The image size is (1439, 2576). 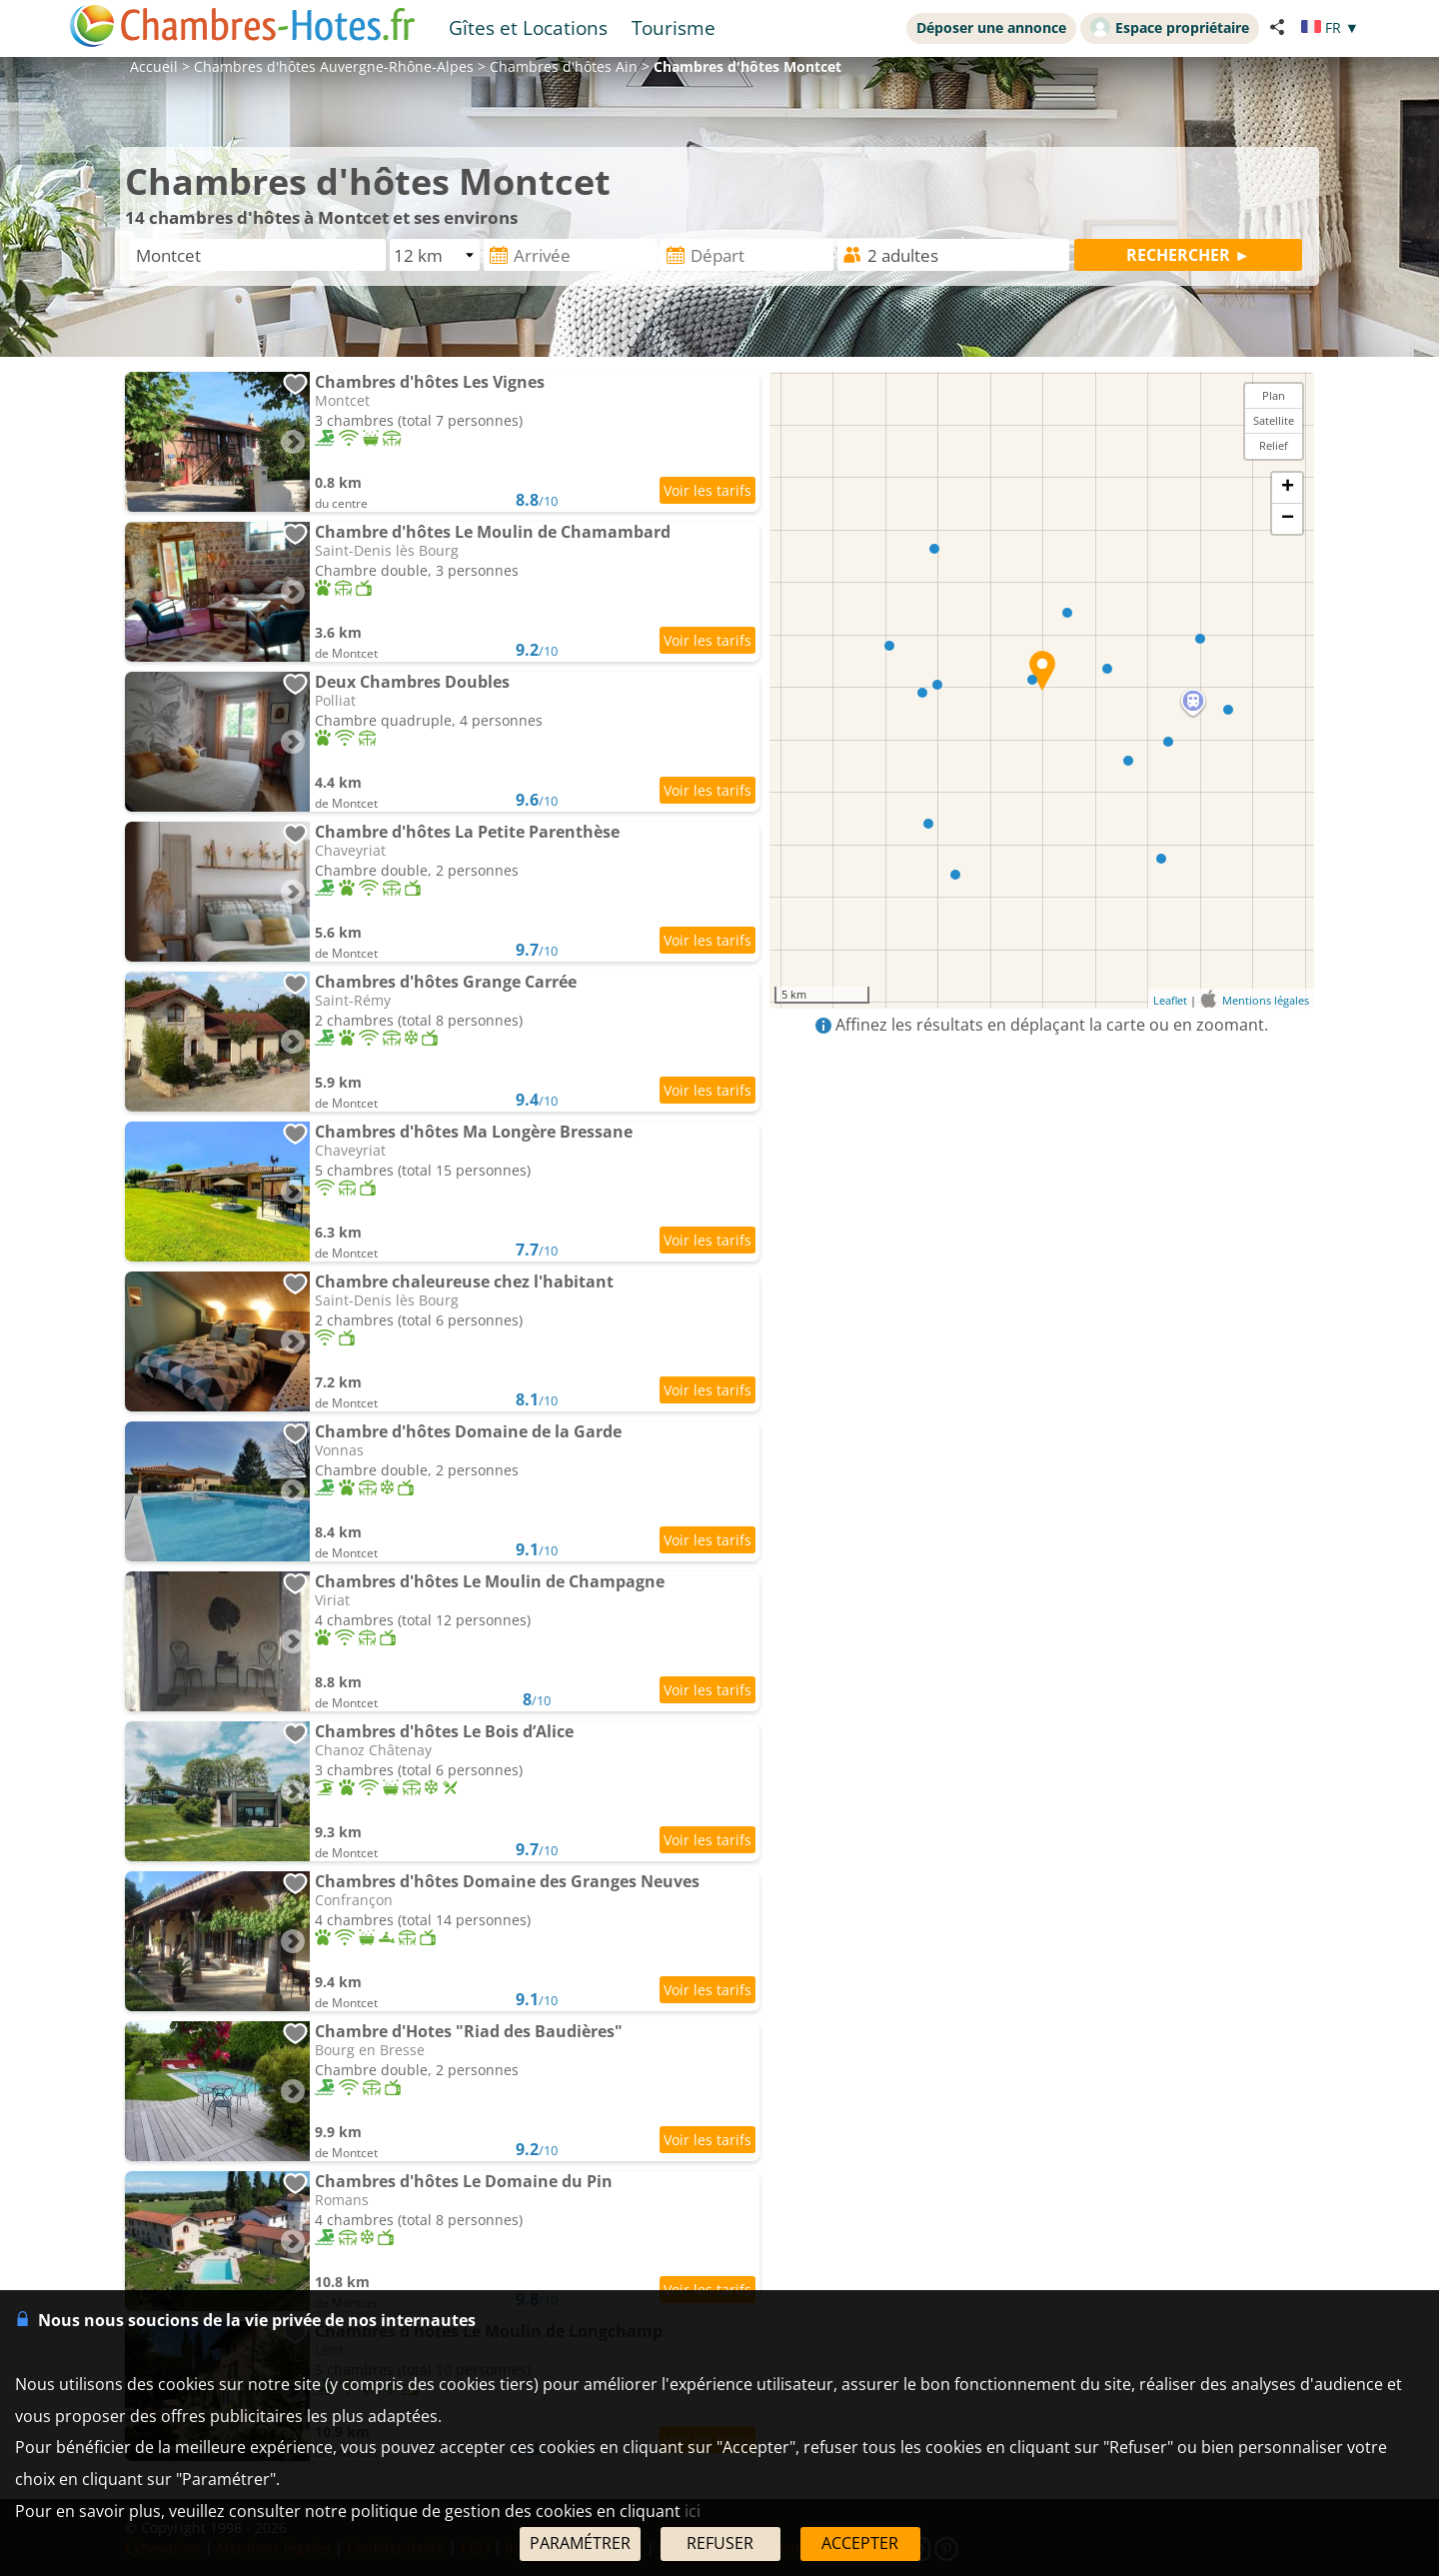 I want to click on ici, so click(x=693, y=2511).